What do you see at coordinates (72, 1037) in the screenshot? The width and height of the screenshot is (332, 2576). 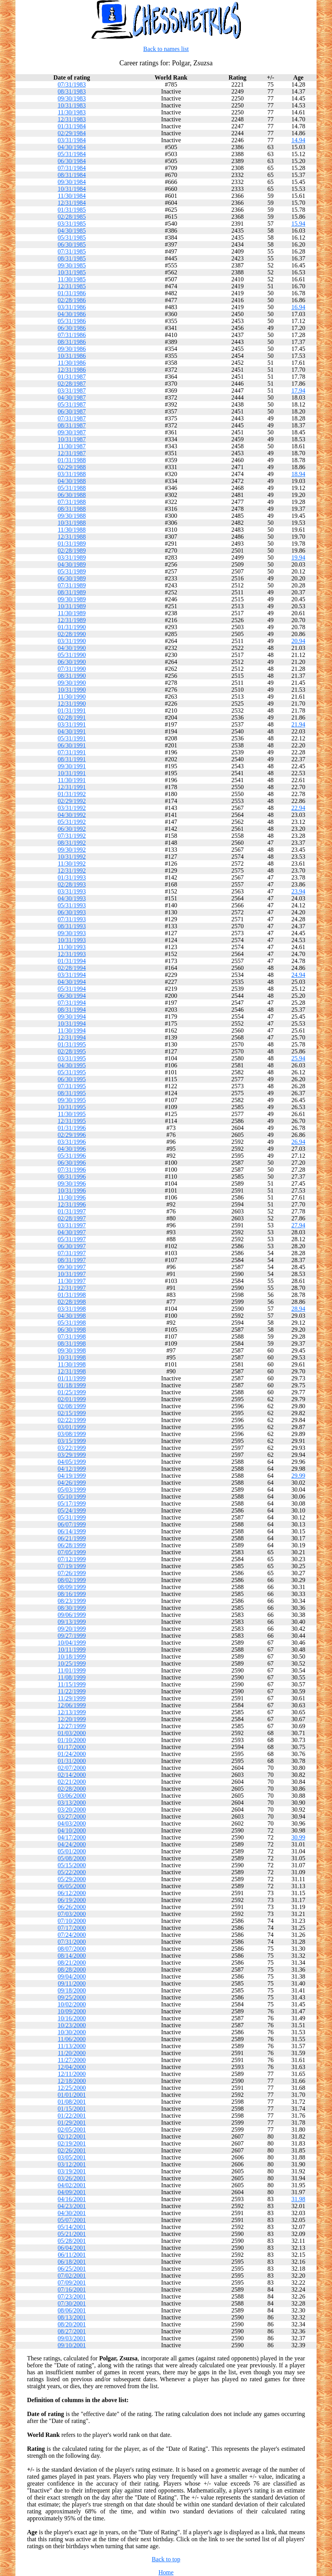 I see `12/31/1994` at bounding box center [72, 1037].